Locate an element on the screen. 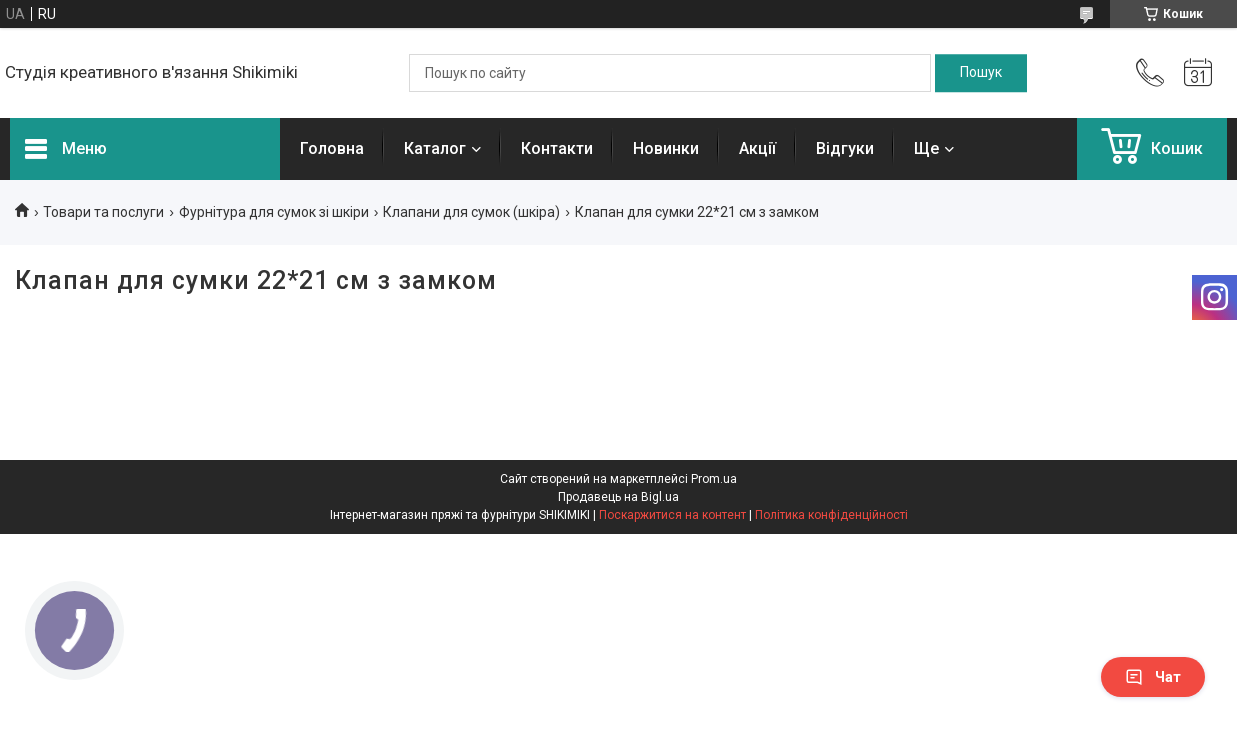 This screenshot has height=729, width=1237. Prom.ua is located at coordinates (714, 479).